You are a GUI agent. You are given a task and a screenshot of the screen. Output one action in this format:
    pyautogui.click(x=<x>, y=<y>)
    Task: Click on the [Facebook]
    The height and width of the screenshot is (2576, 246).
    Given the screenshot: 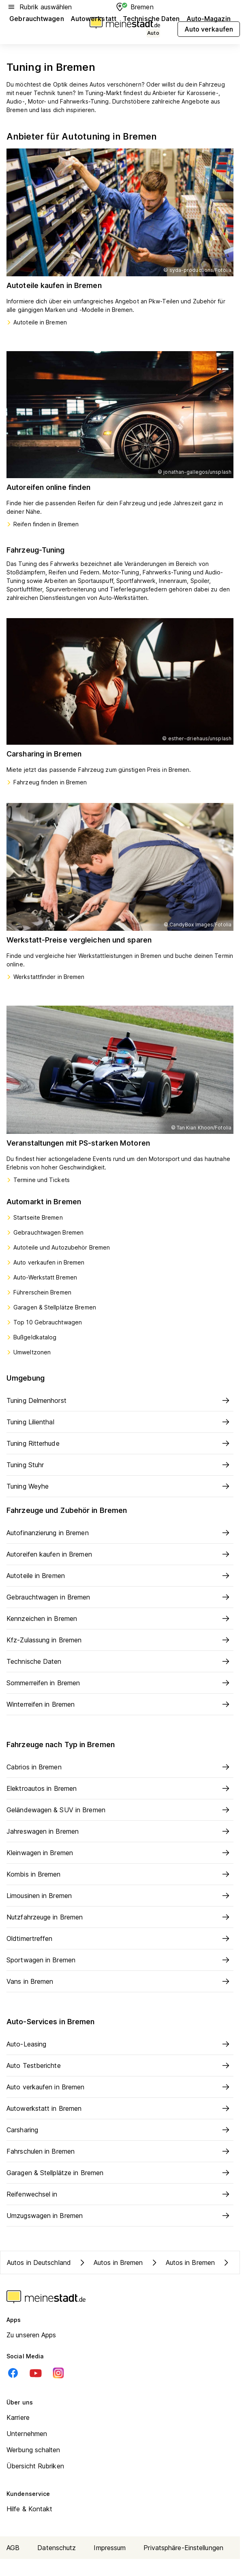 What is the action you would take?
    pyautogui.click(x=12, y=2372)
    